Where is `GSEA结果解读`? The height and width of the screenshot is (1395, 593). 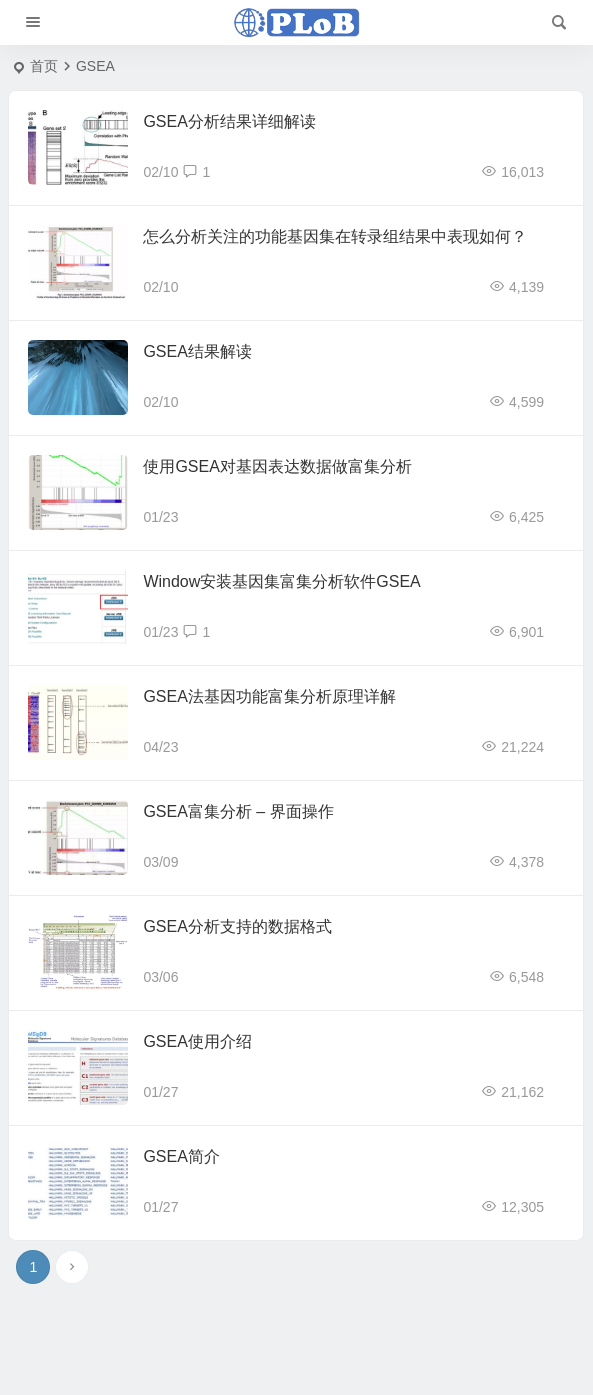 GSEA结果解读 is located at coordinates (197, 351).